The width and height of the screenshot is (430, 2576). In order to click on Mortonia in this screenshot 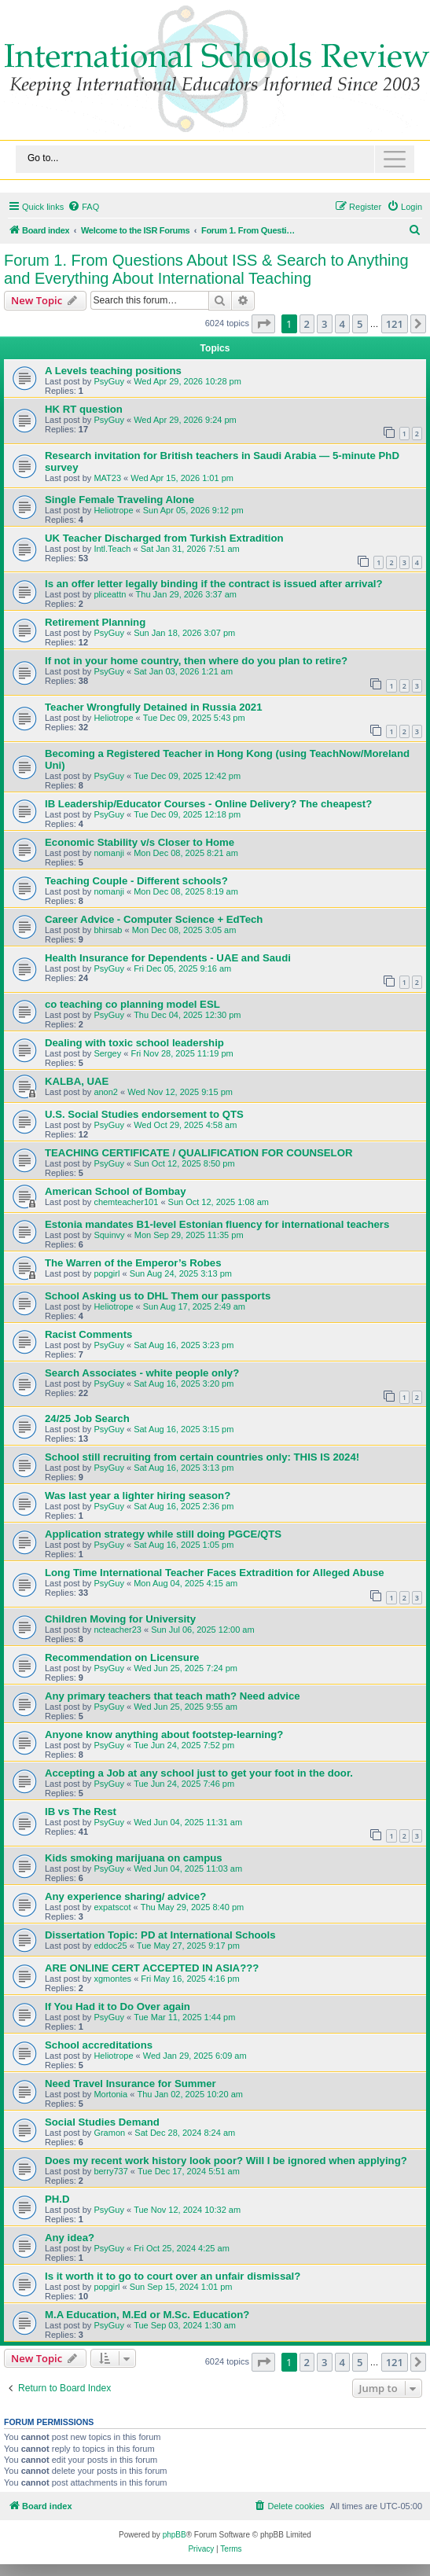, I will do `click(110, 2094)`.